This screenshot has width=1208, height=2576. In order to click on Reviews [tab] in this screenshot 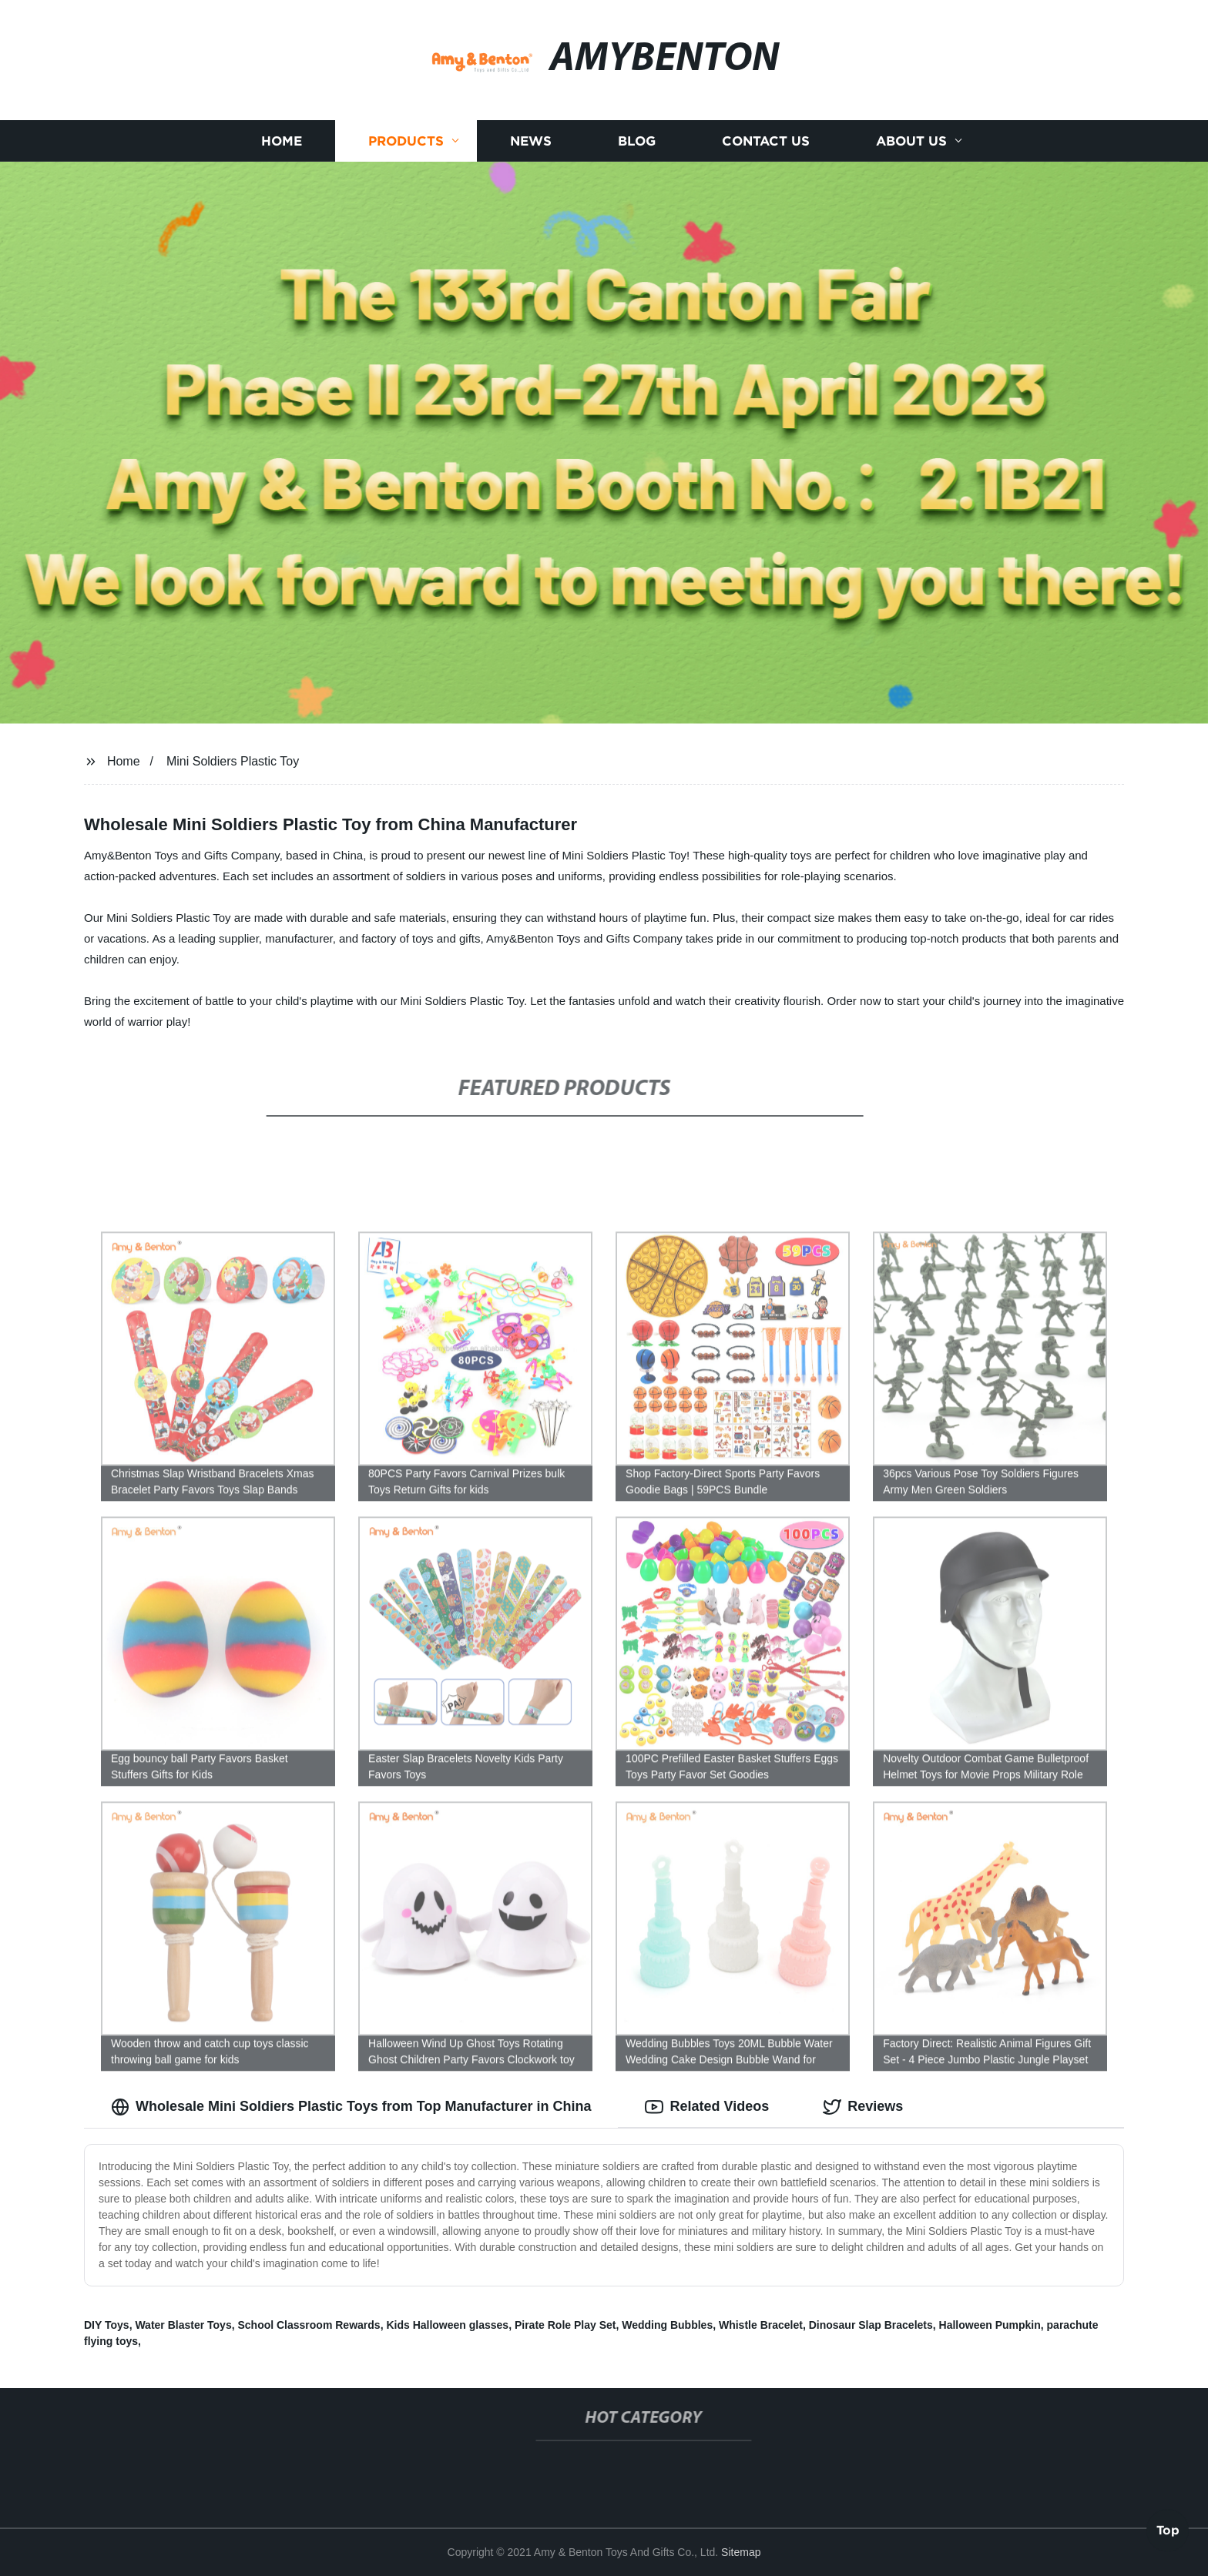, I will do `click(863, 2107)`.